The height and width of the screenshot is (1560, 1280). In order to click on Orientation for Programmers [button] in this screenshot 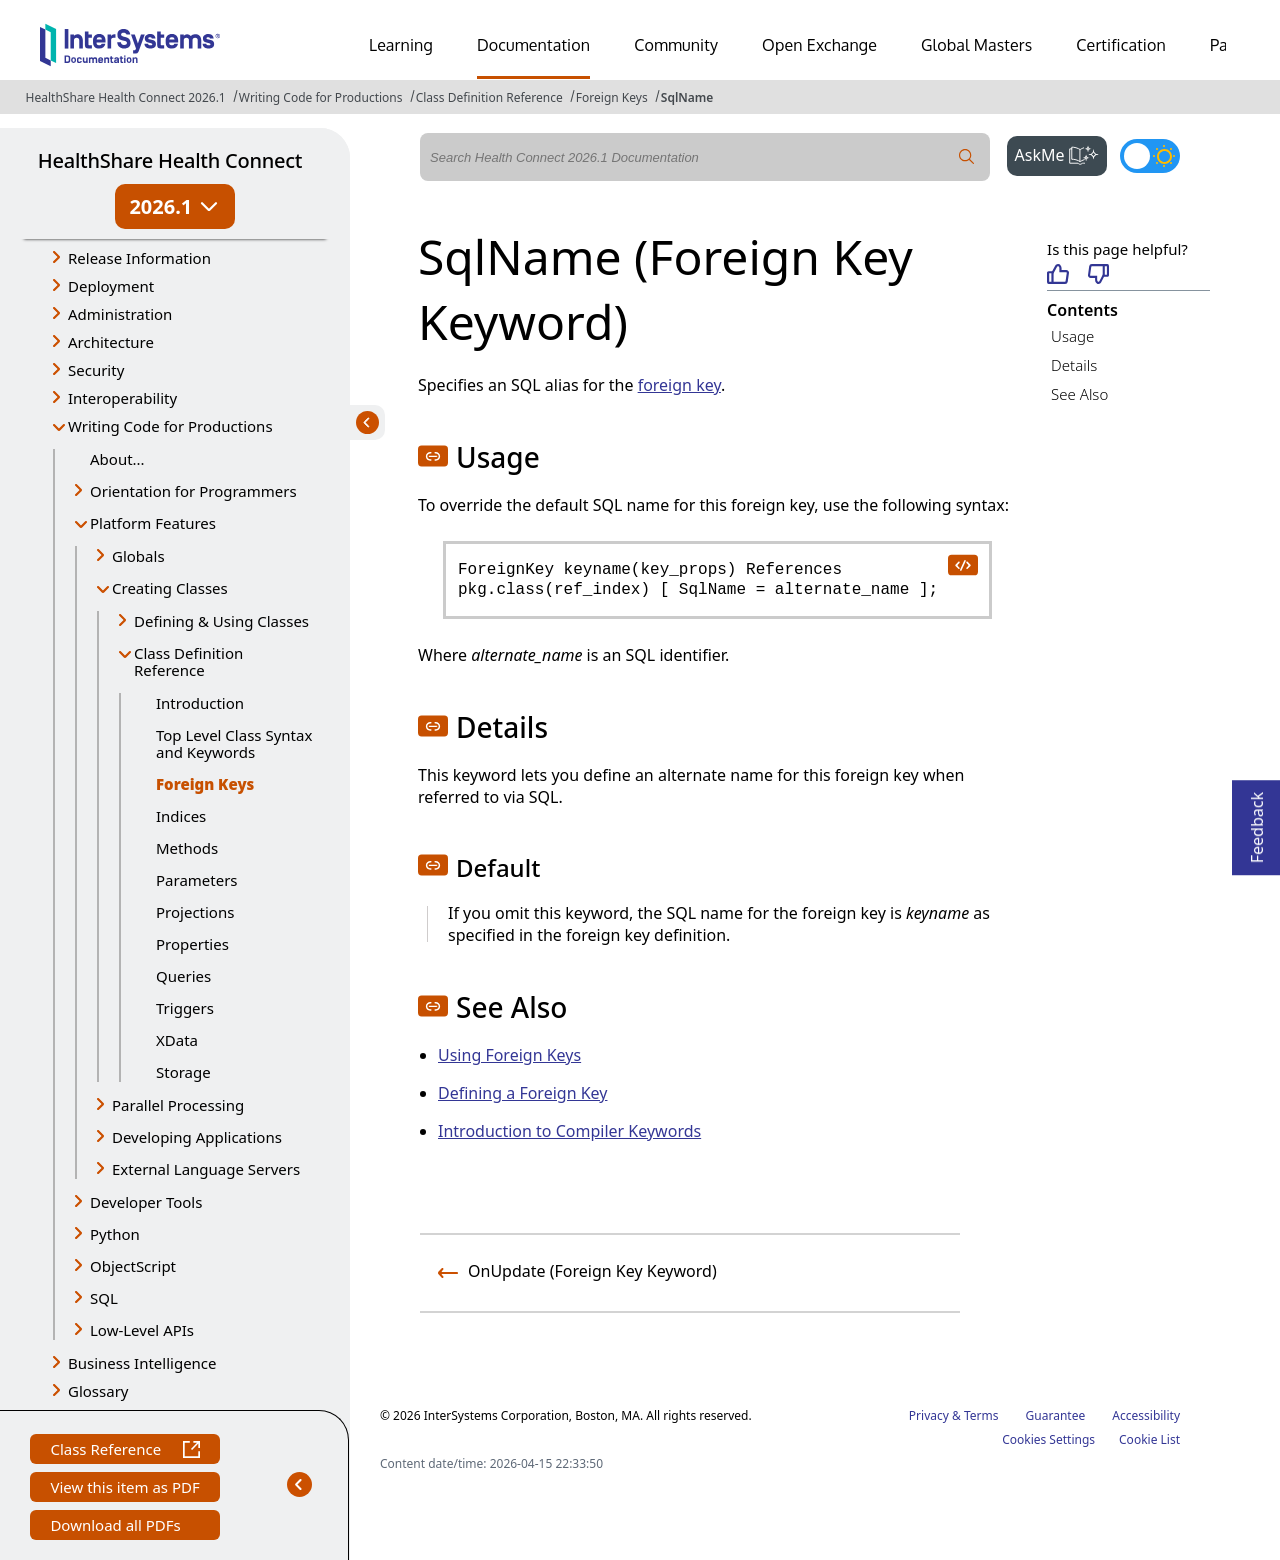, I will do `click(193, 491)`.